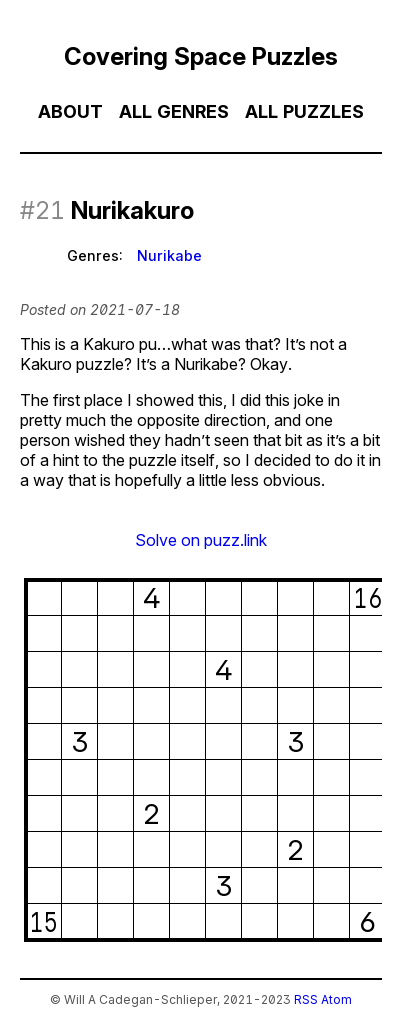 Image resolution: width=402 pixels, height=1019 pixels. What do you see at coordinates (70, 111) in the screenshot?
I see `About` at bounding box center [70, 111].